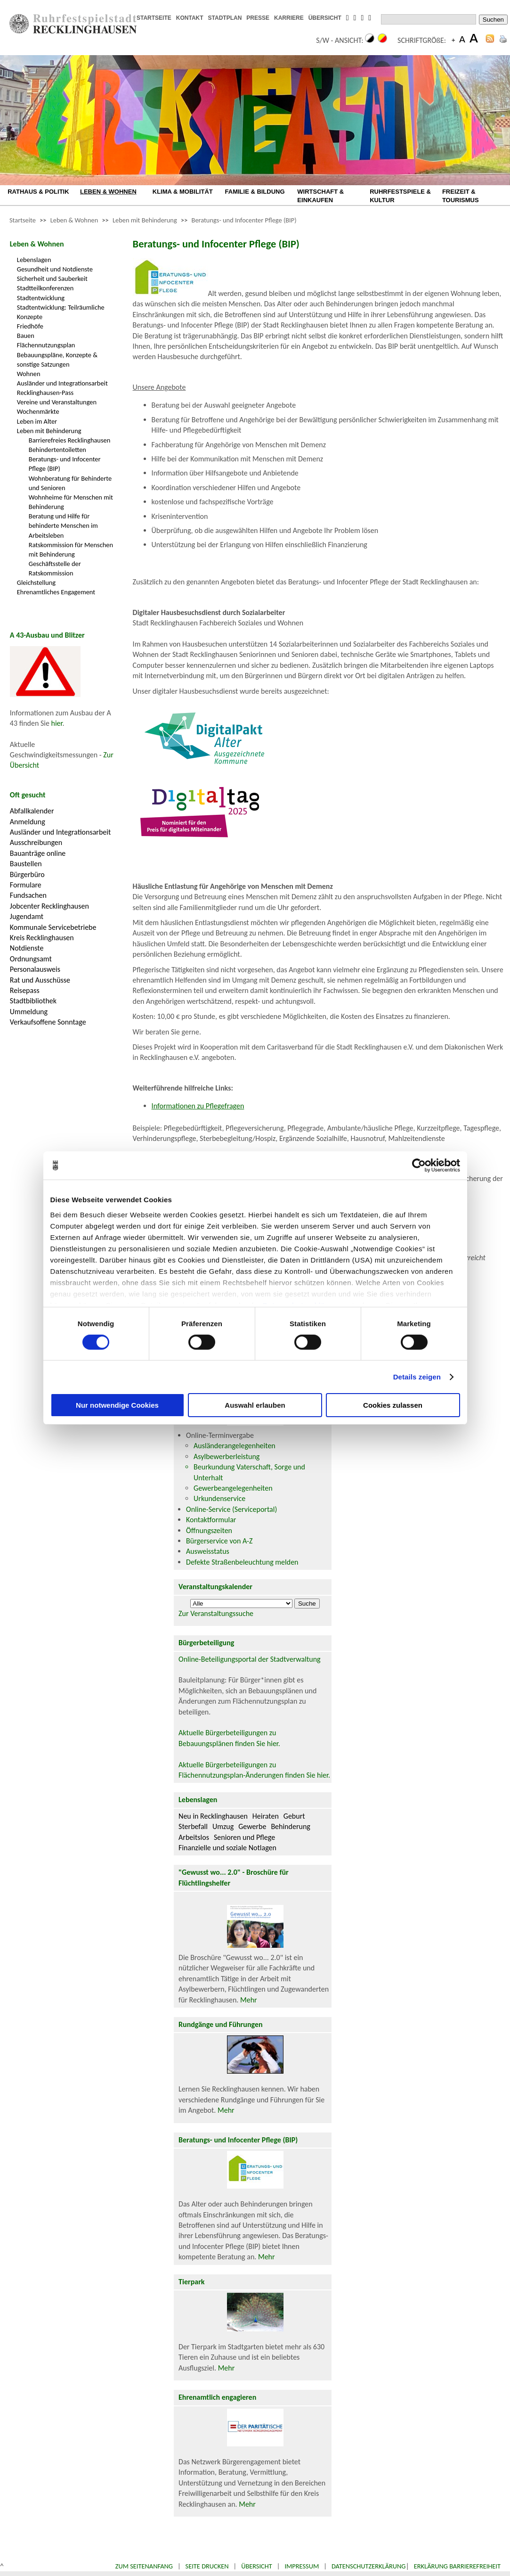  What do you see at coordinates (55, 568) in the screenshot?
I see `Geschäftsstelle der Ratskommission` at bounding box center [55, 568].